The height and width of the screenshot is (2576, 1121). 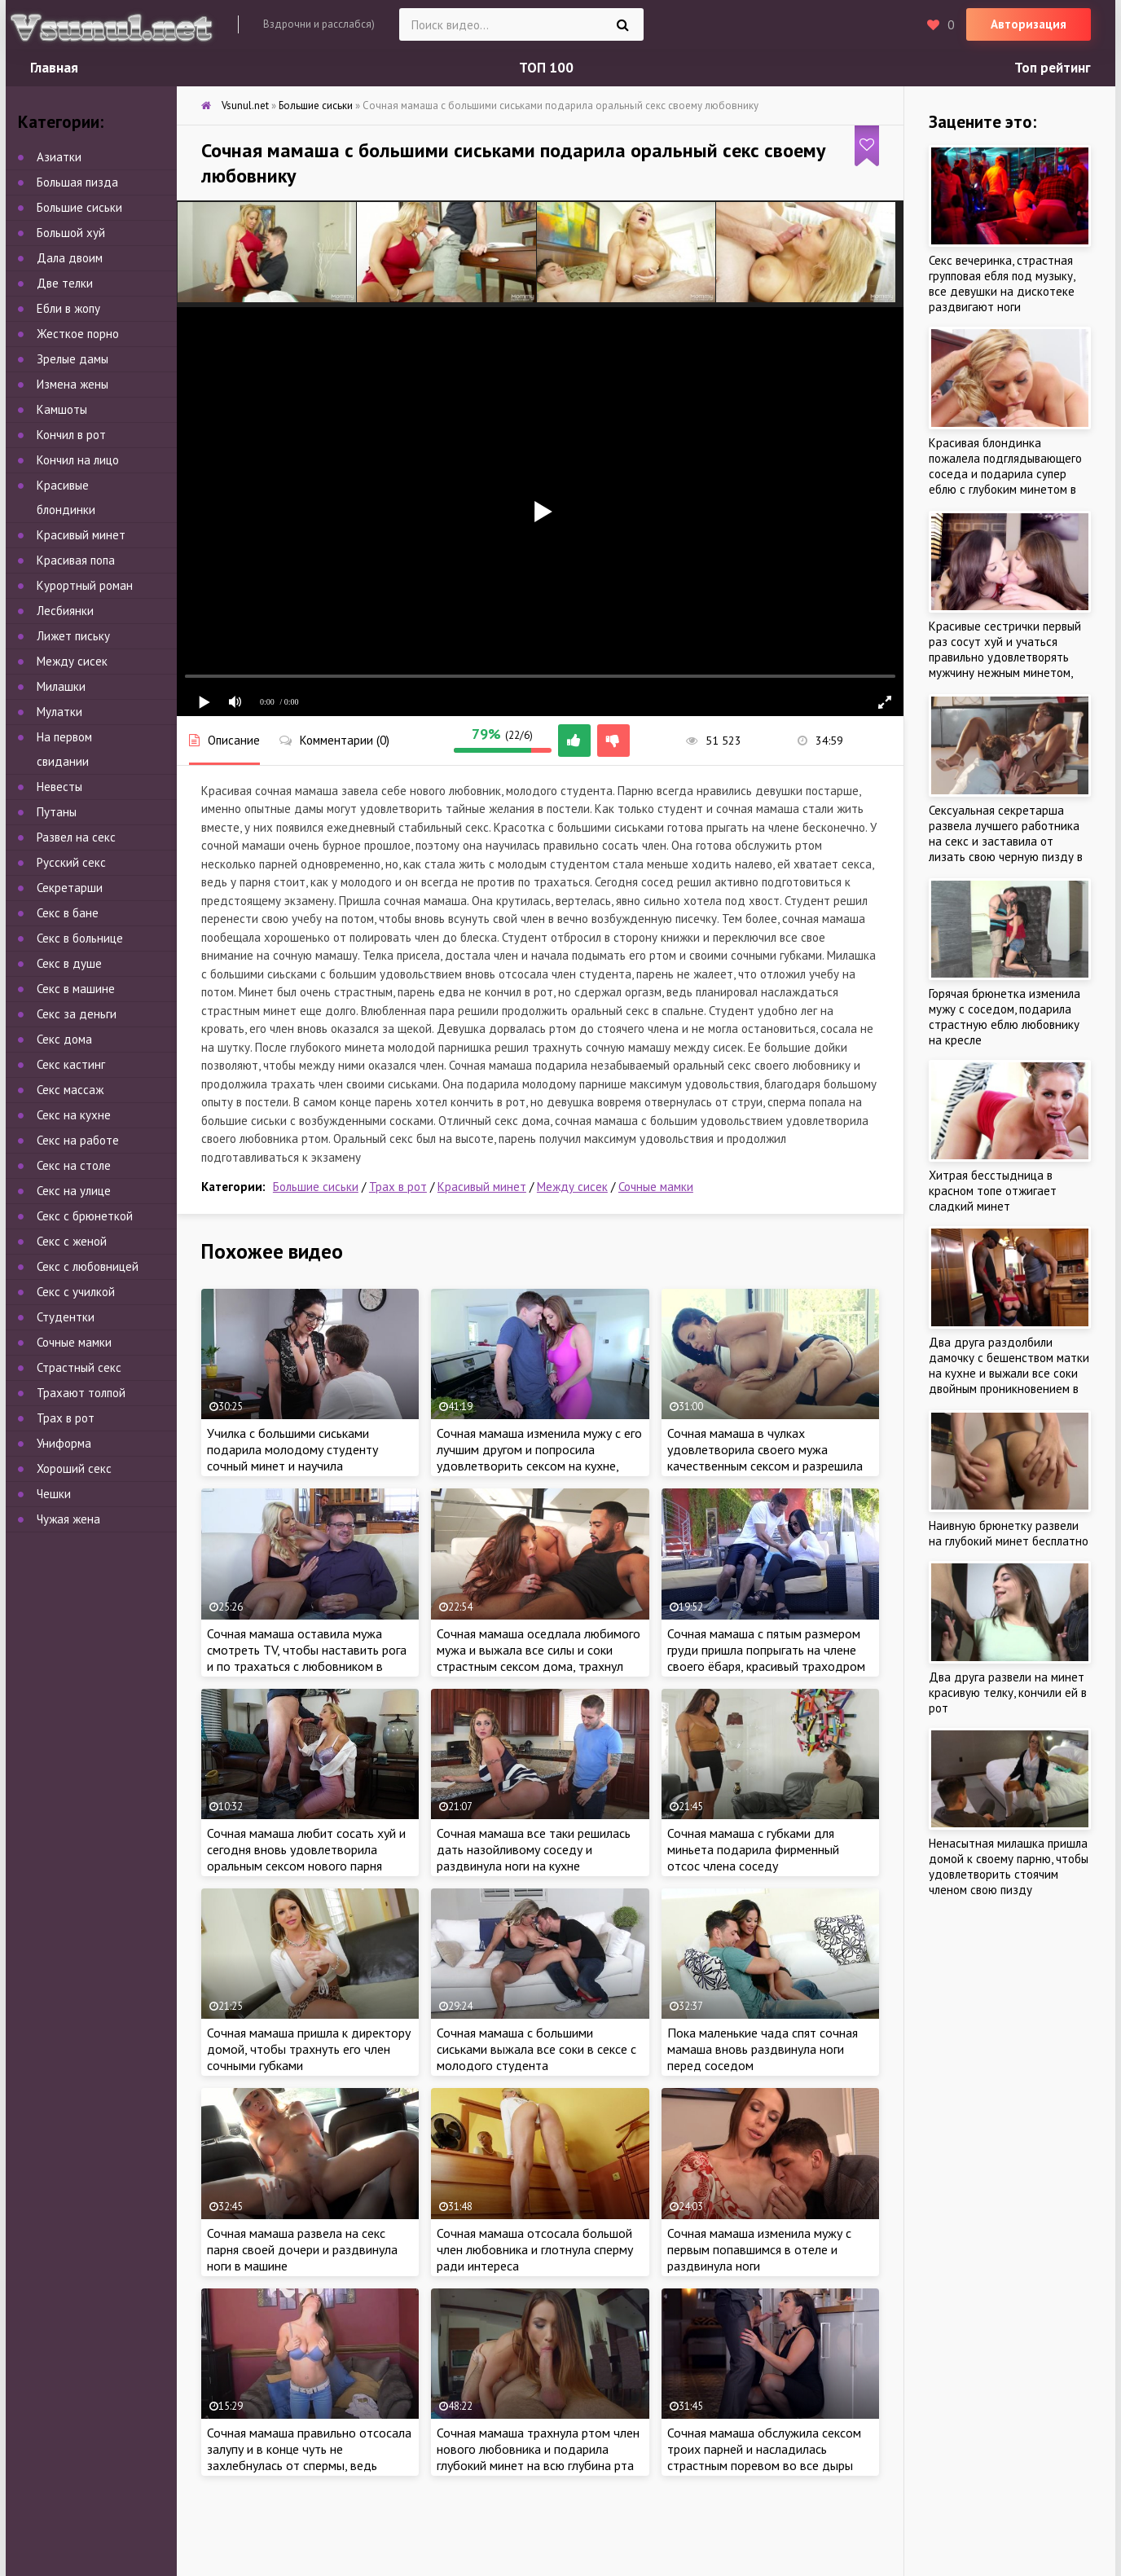 What do you see at coordinates (764, 2448) in the screenshot?
I see `Сочная мамаша обслужила сексом троих парней и насладилась страстным поревом во все дыры` at bounding box center [764, 2448].